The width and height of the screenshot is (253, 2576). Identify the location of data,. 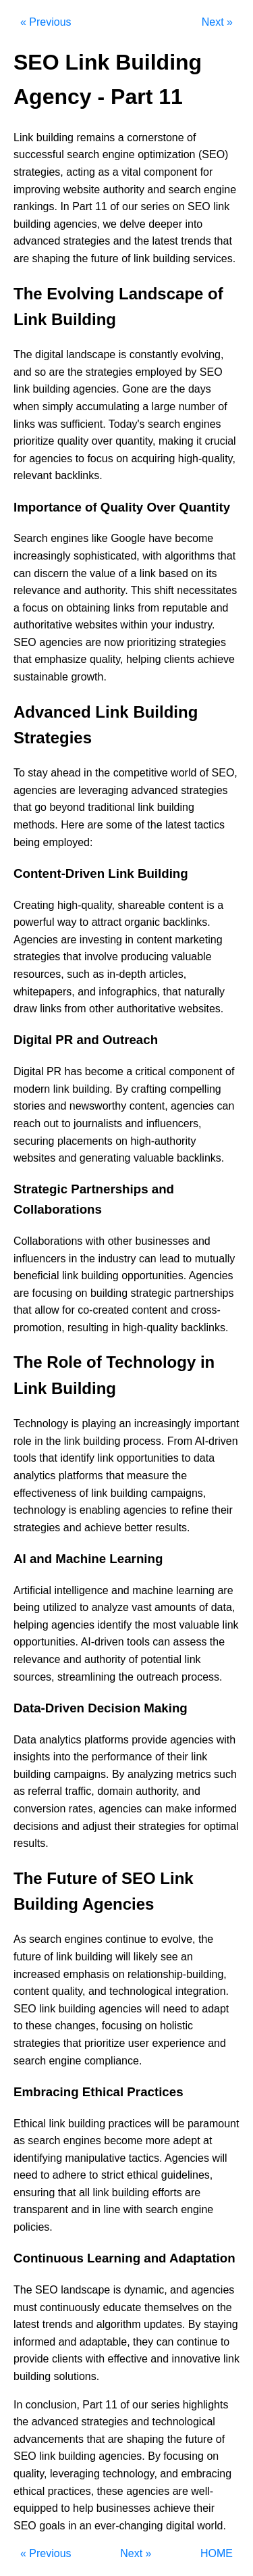
(223, 1607).